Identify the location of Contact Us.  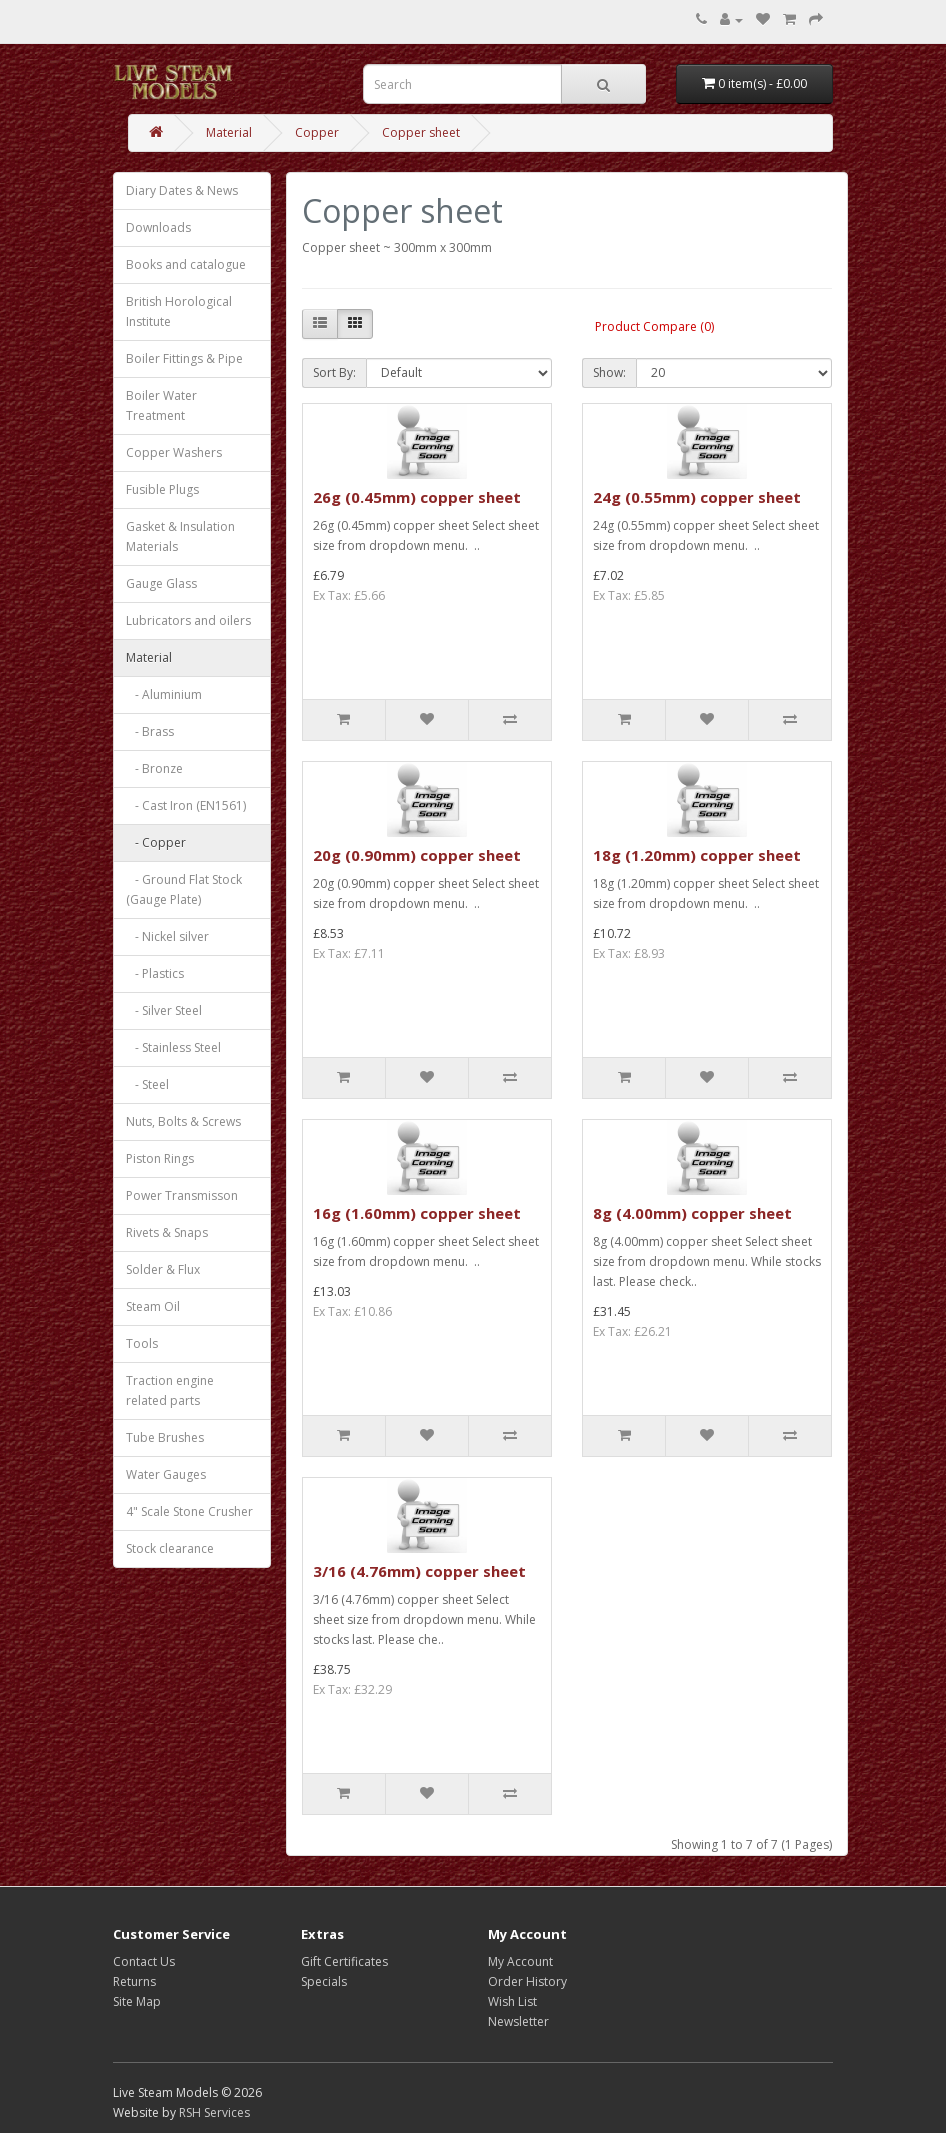
(144, 1961).